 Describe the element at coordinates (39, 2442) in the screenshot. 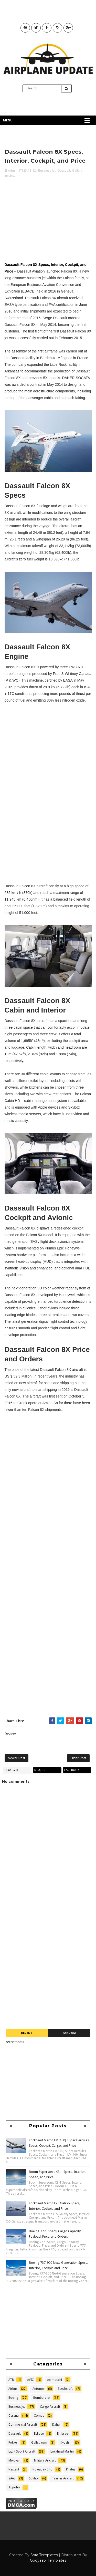

I see `Gulfstream` at that location.